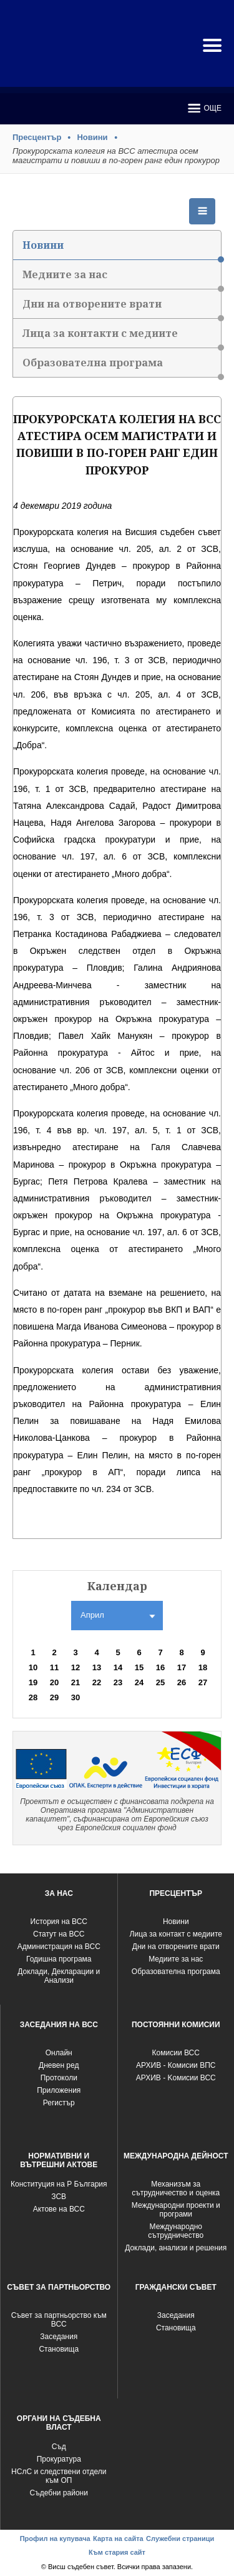 The width and height of the screenshot is (234, 2576). What do you see at coordinates (59, 2077) in the screenshot?
I see `Протоколи` at bounding box center [59, 2077].